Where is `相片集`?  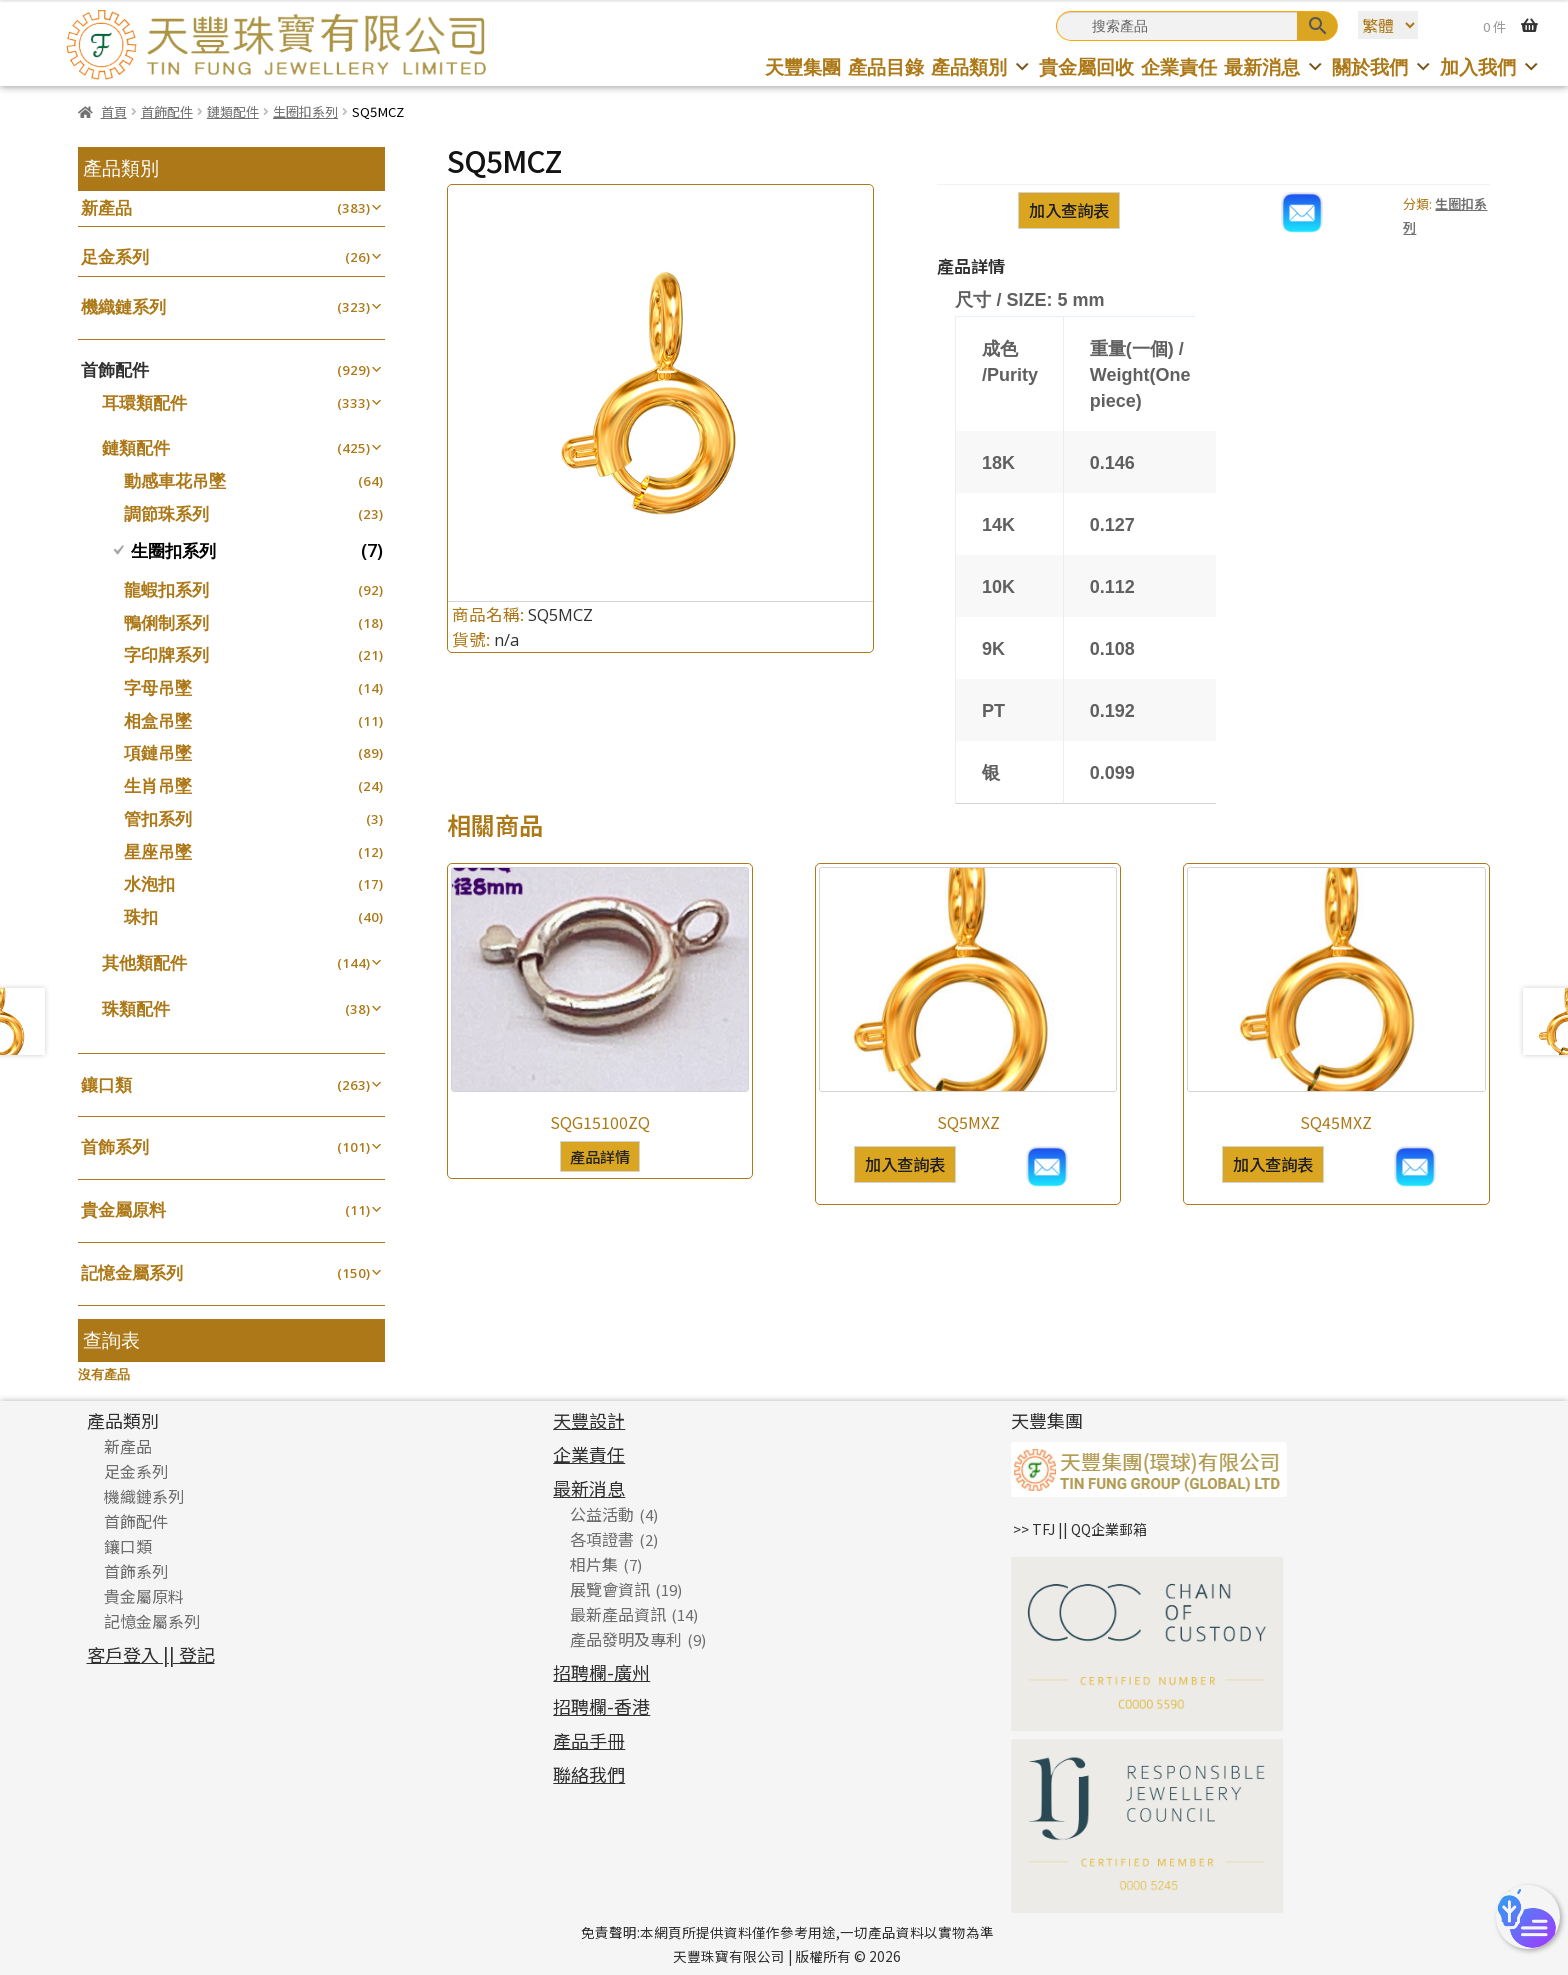 相片集 is located at coordinates (594, 1564).